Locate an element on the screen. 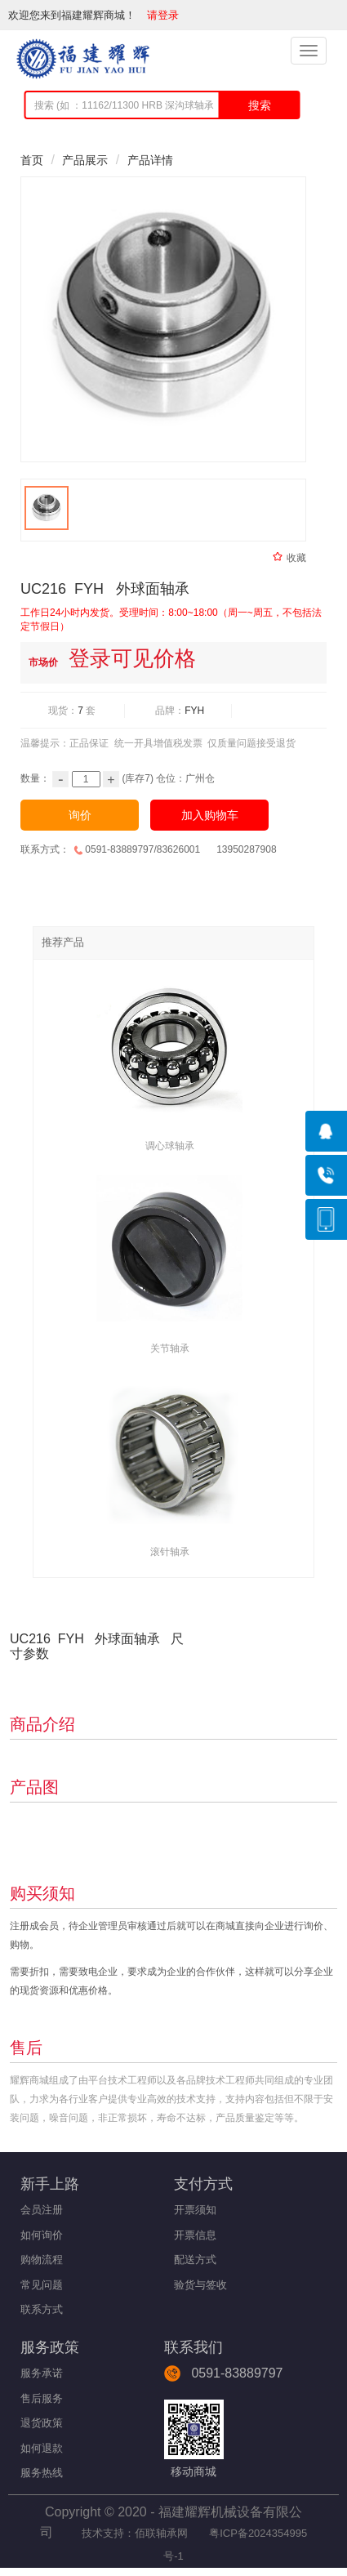 The image size is (347, 2576). 支付方式 is located at coordinates (203, 2184).